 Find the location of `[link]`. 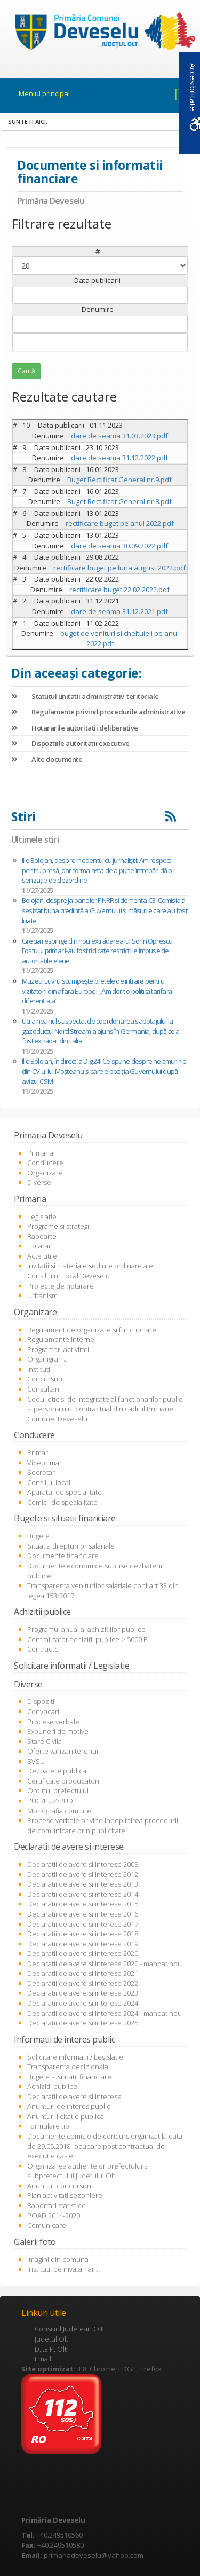

[link] is located at coordinates (100, 32).